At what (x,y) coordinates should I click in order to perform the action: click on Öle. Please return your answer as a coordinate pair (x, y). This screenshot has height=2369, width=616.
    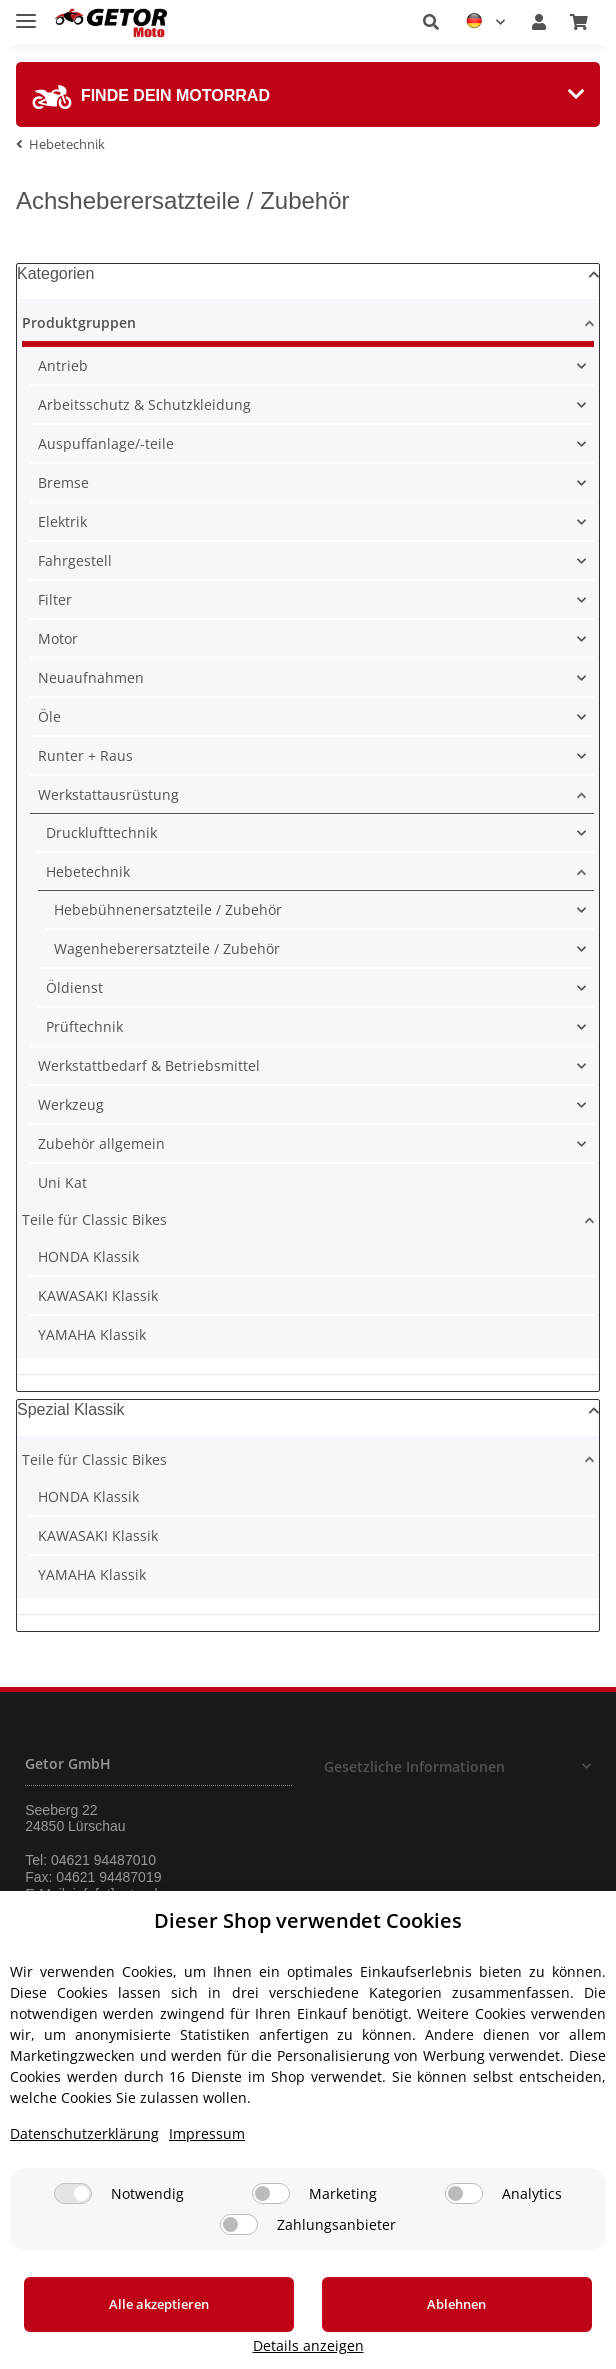
    Looking at the image, I should click on (49, 716).